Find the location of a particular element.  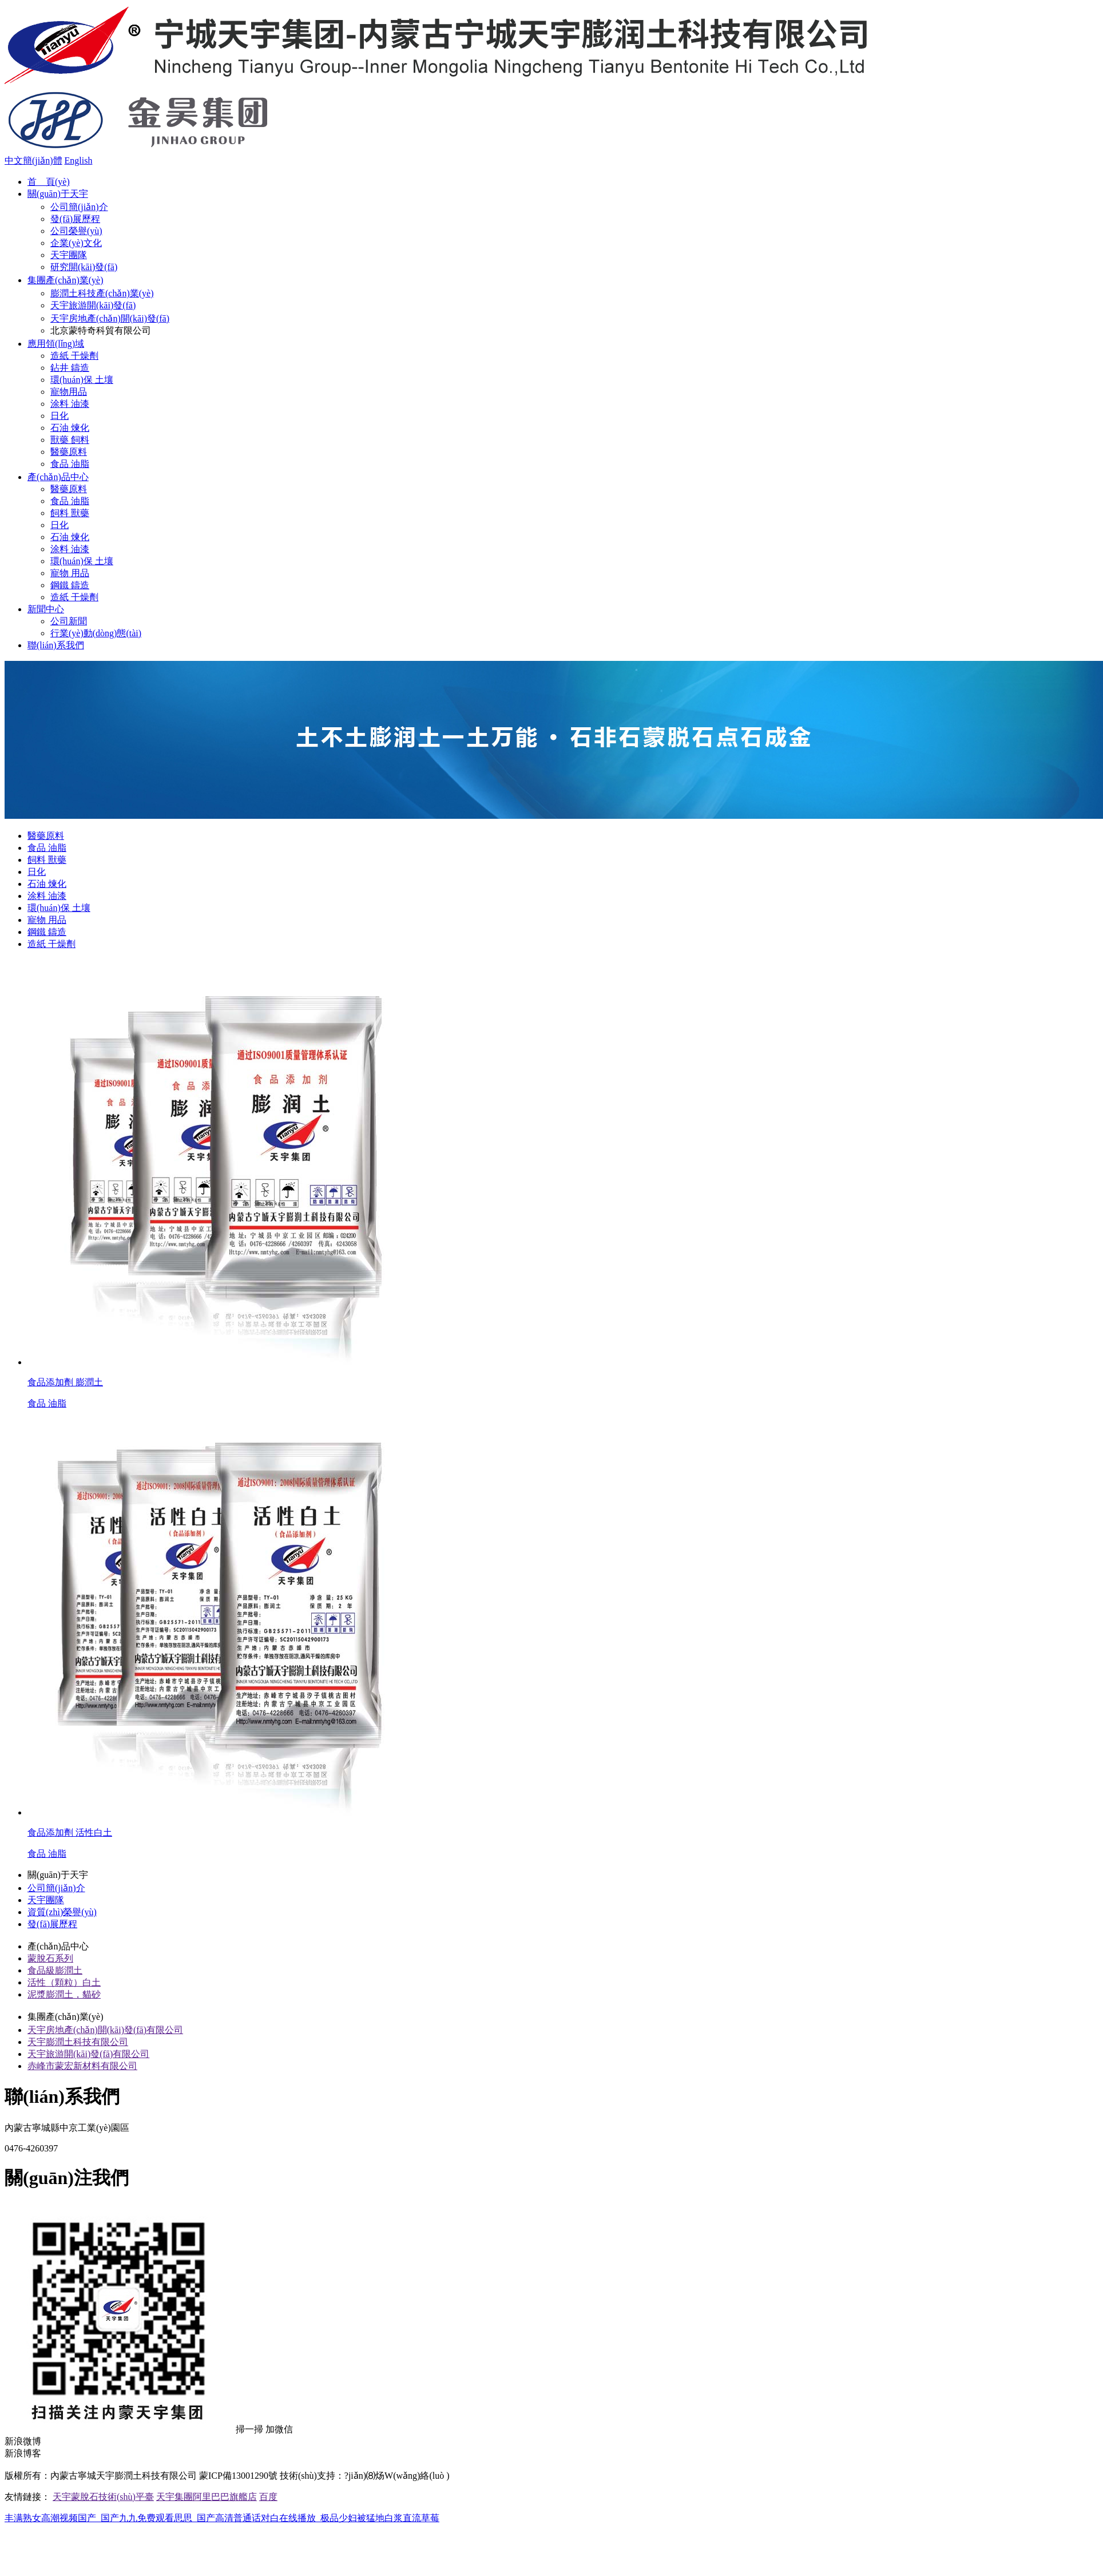

鉆井 鑄造 is located at coordinates (69, 367).